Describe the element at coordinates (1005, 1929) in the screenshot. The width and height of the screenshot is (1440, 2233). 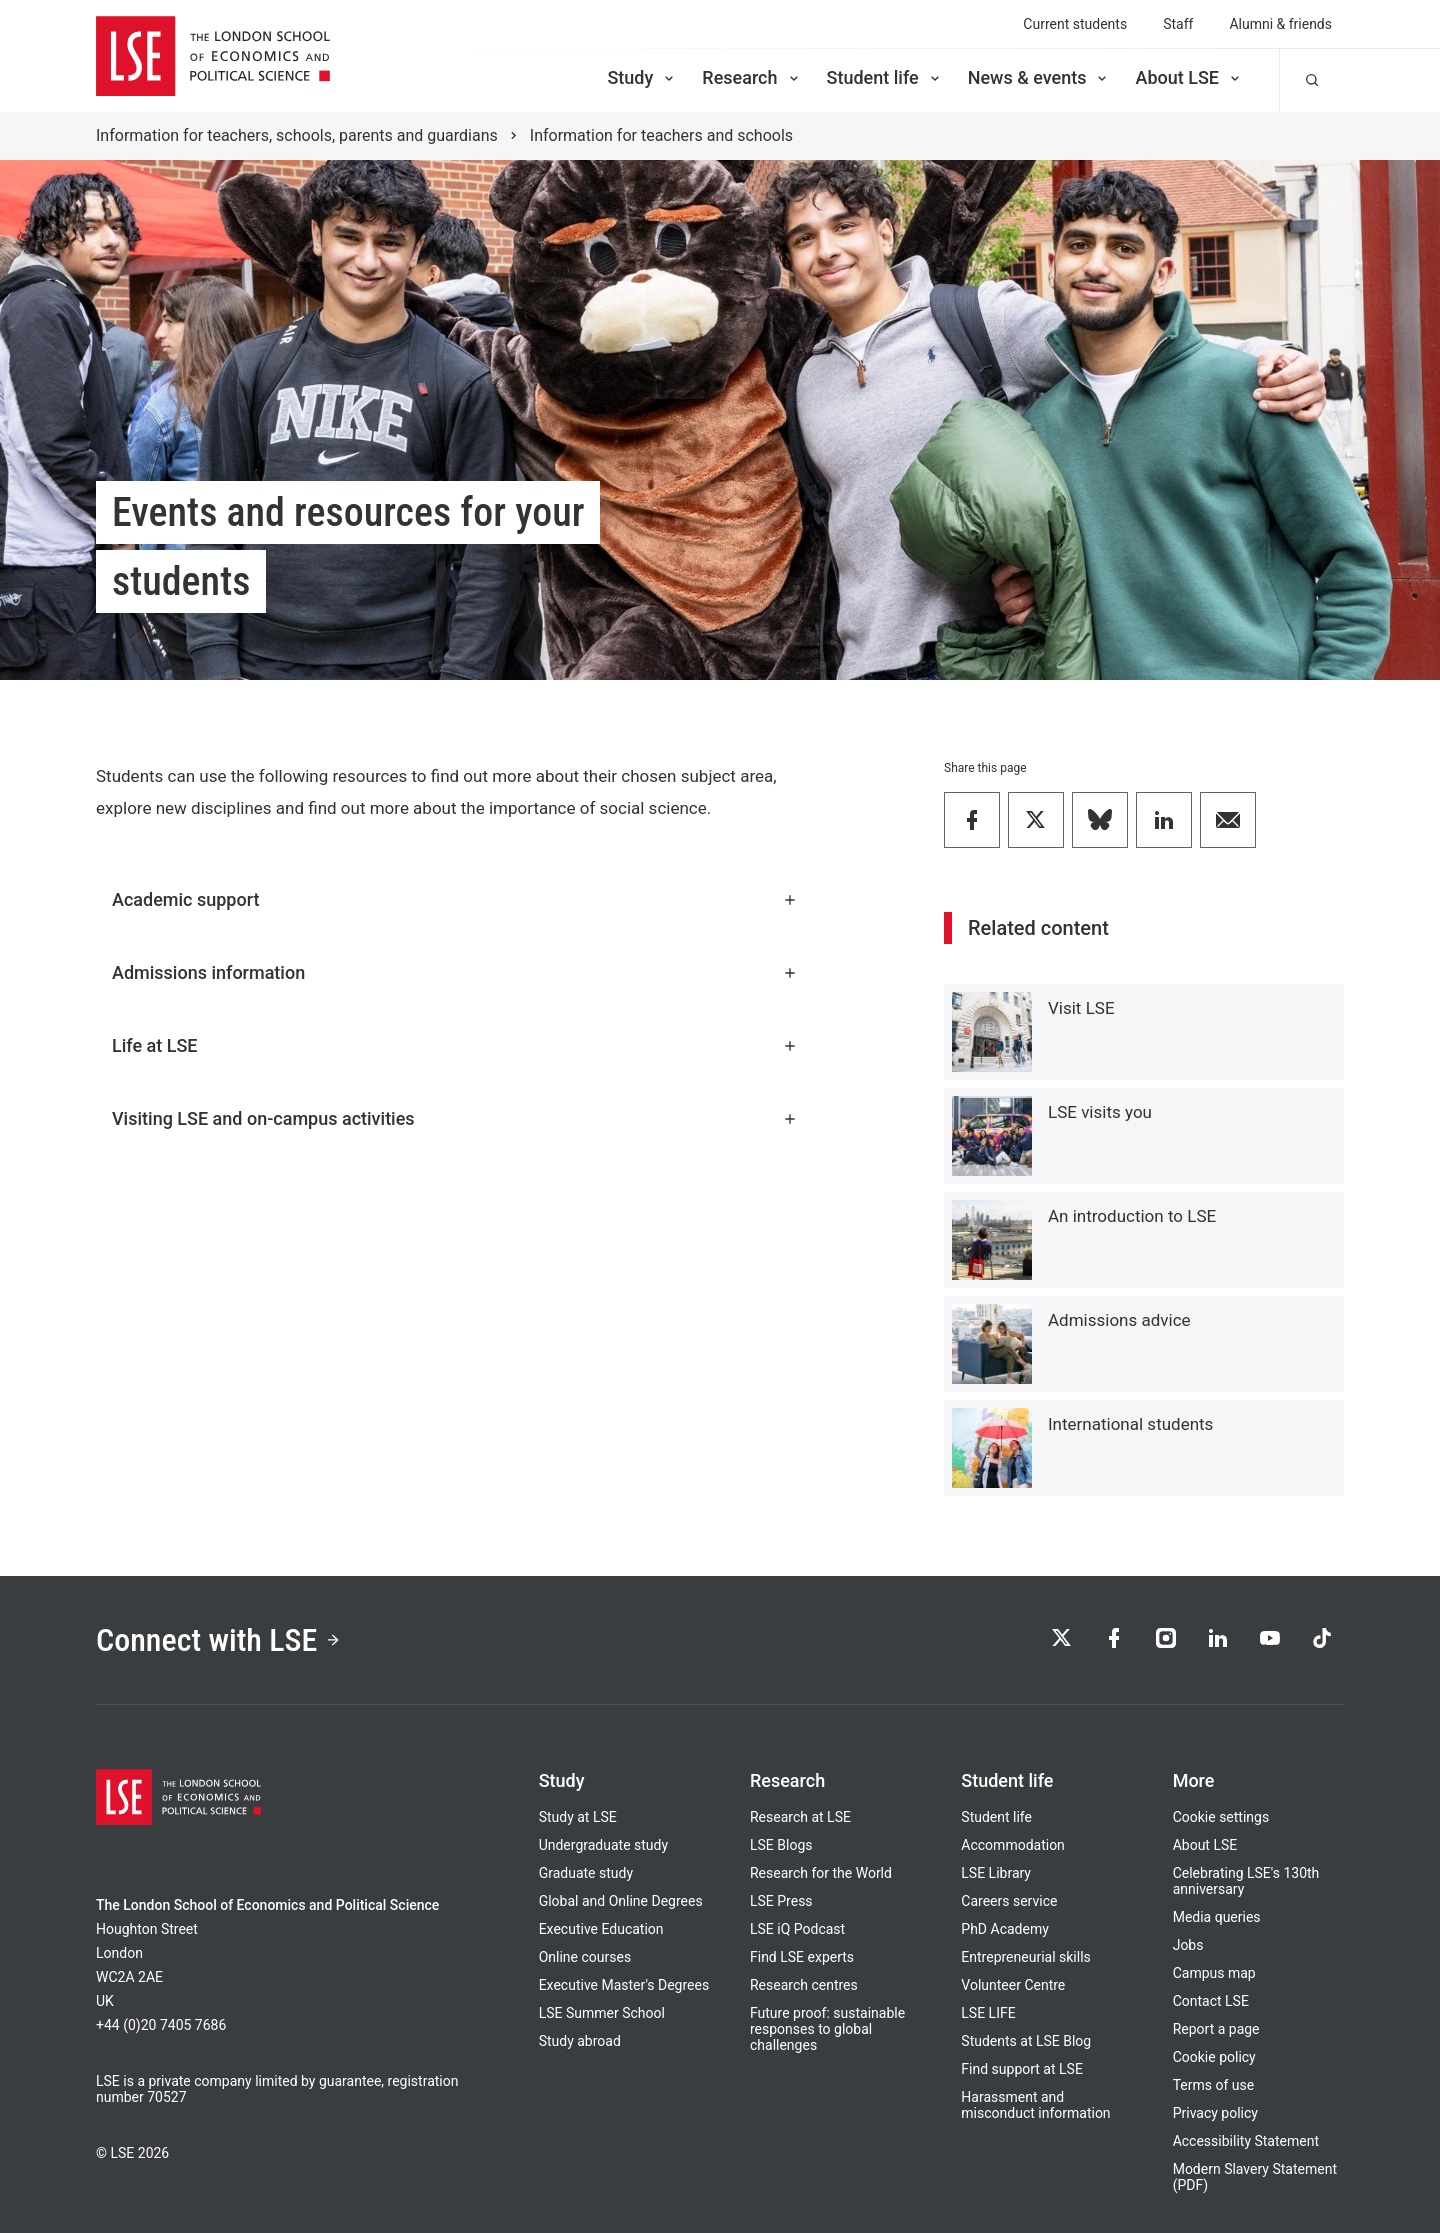
I see `PhD Academy` at that location.